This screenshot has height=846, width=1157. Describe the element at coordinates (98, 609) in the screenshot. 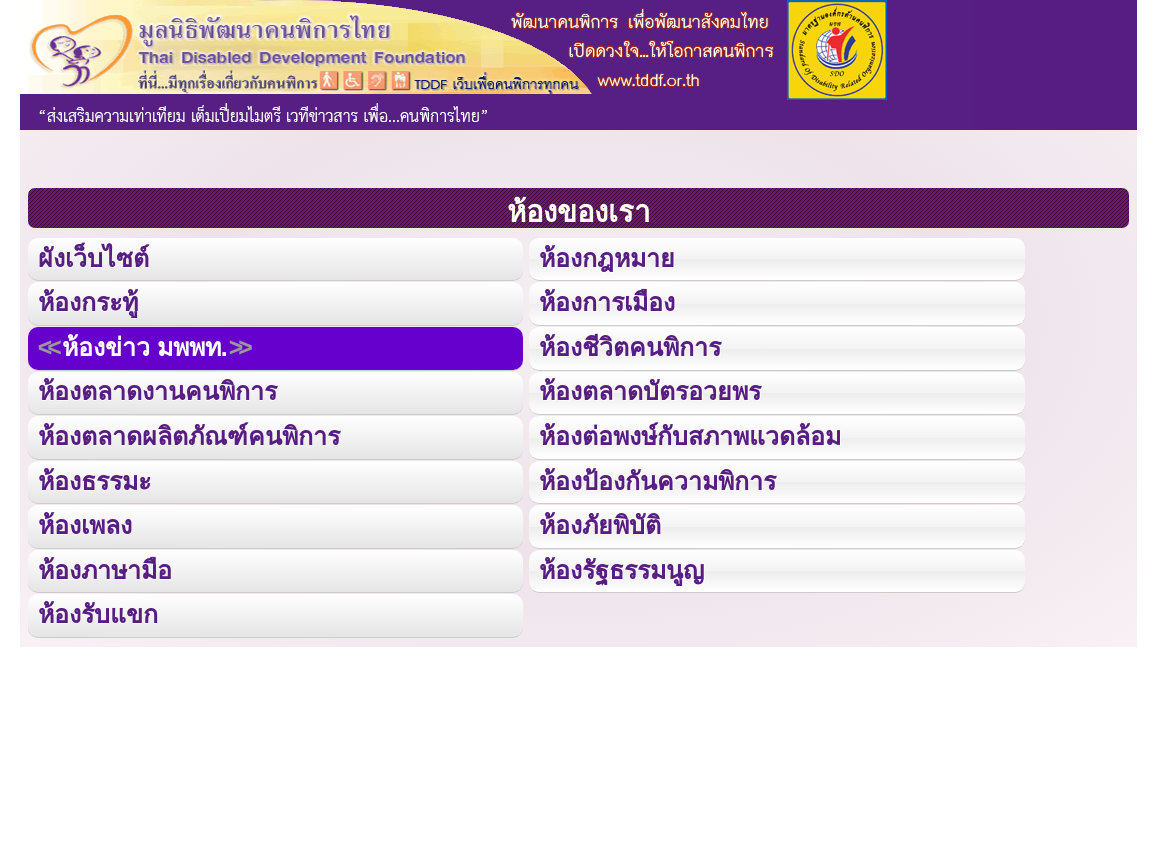

I see `ห้องรับแขก` at that location.